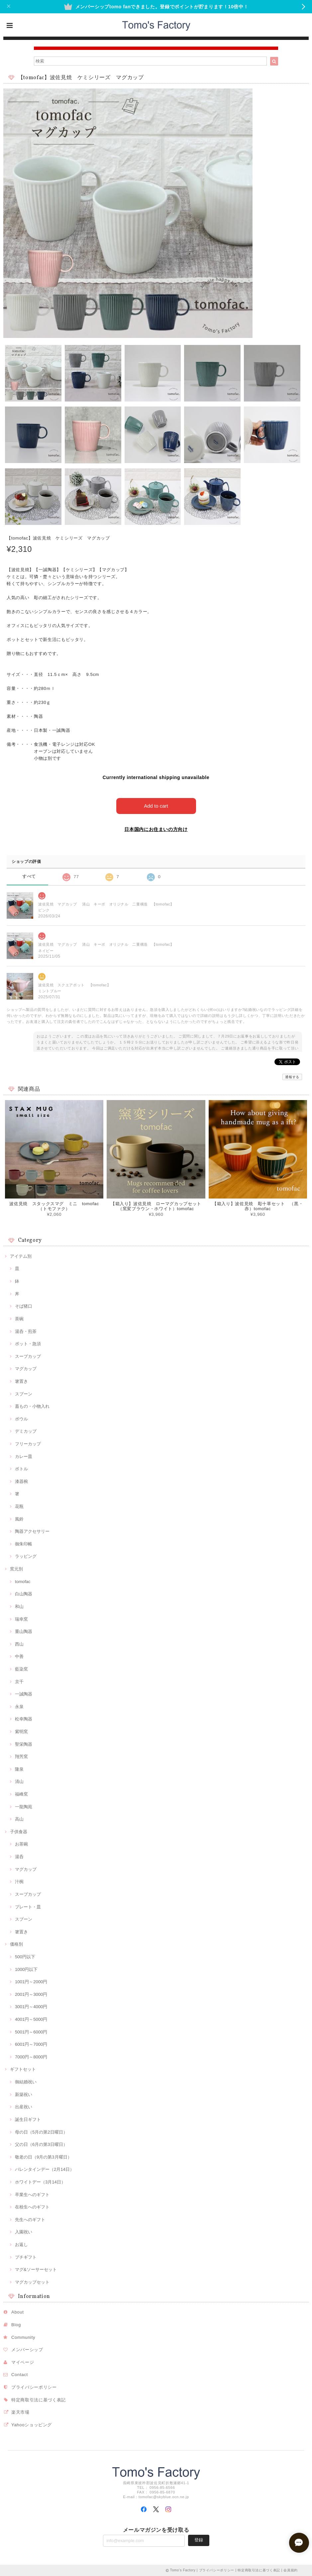  I want to click on 漆器椀, so click(21, 1481).